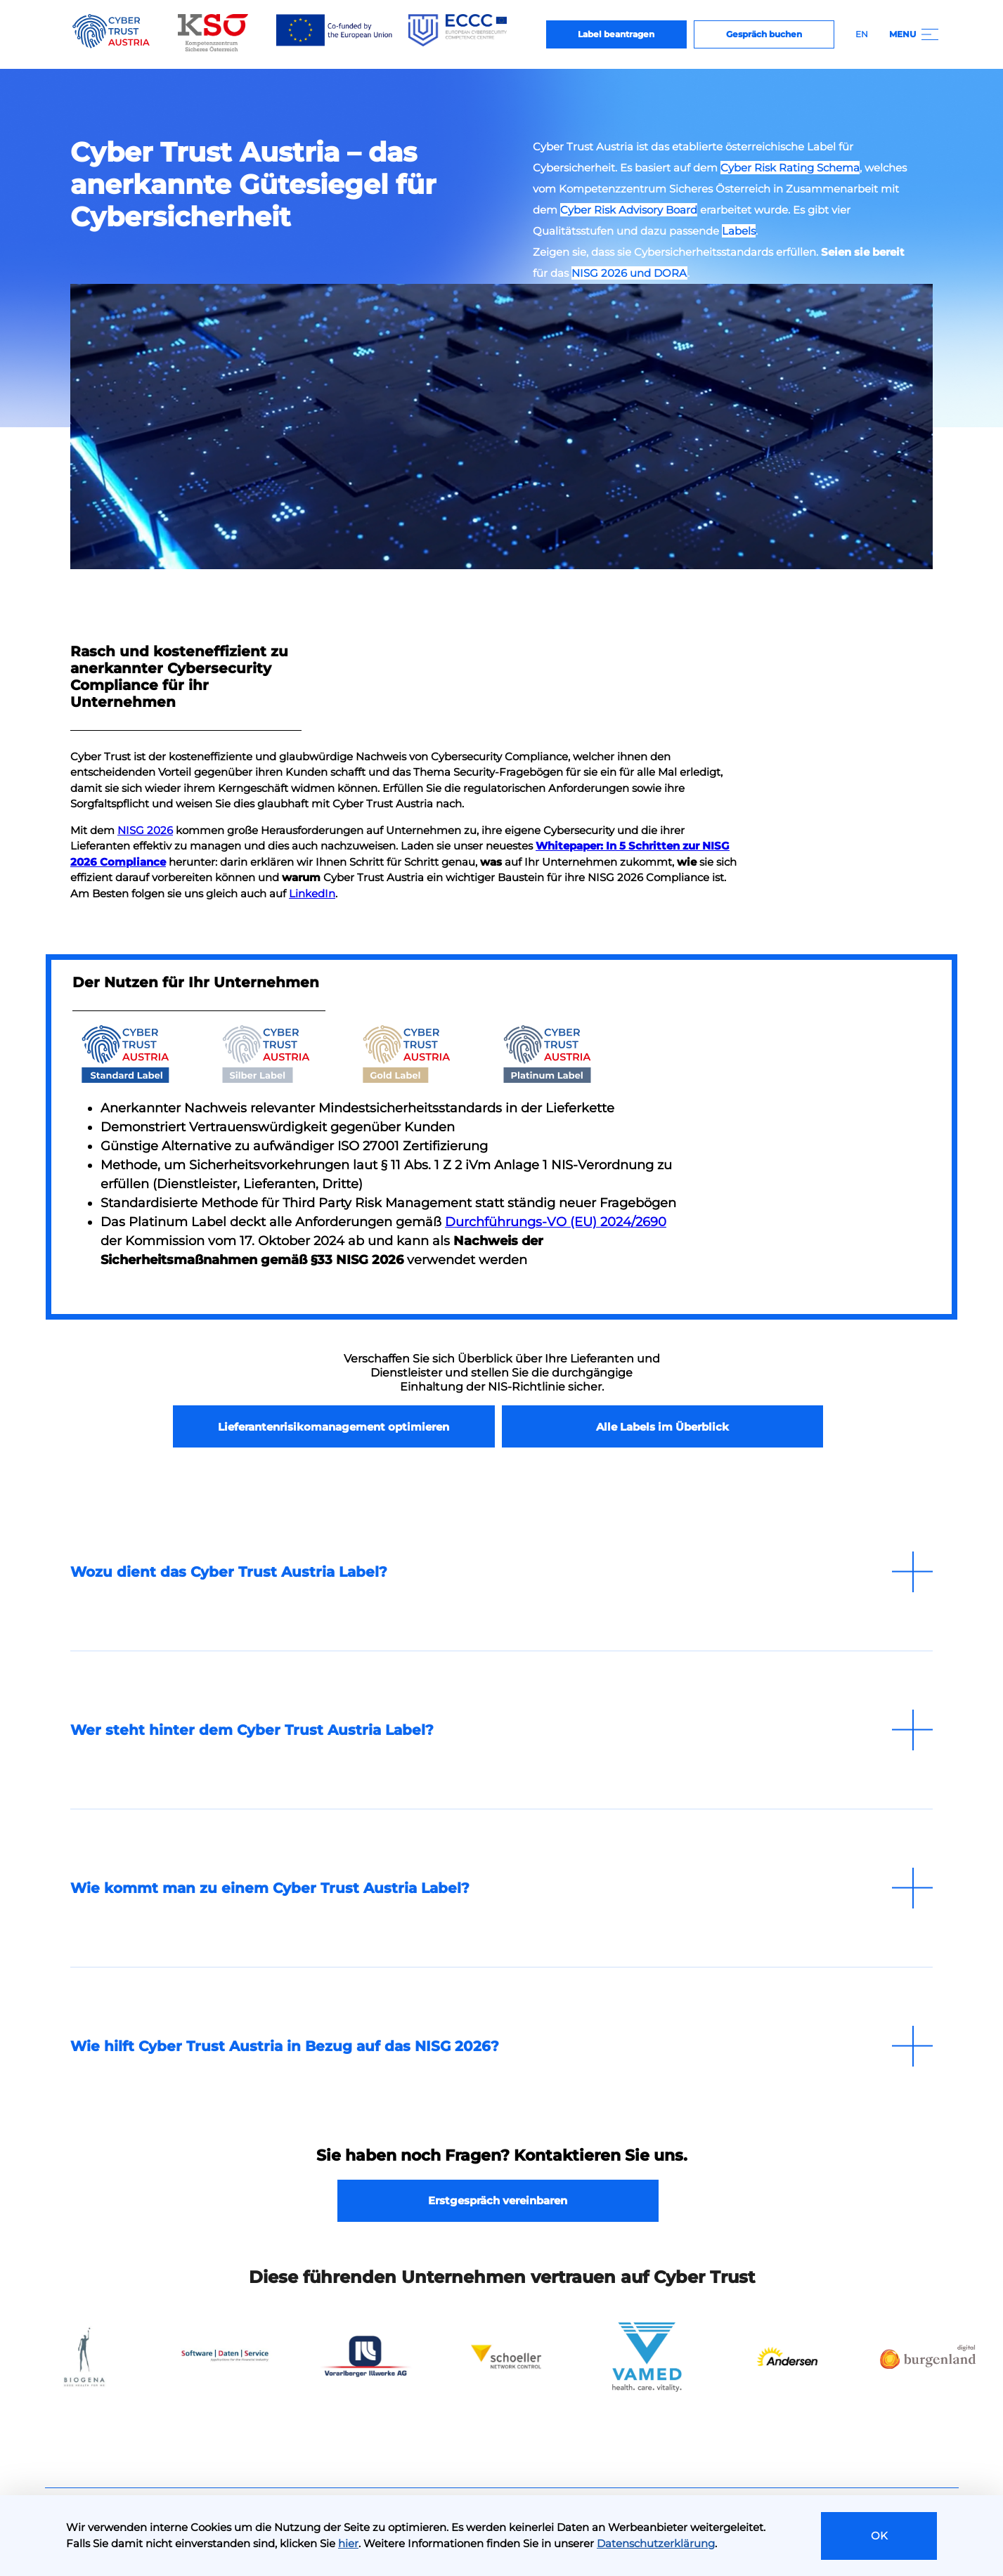 This screenshot has width=1003, height=2576. I want to click on Gespräch buchen, so click(764, 34).